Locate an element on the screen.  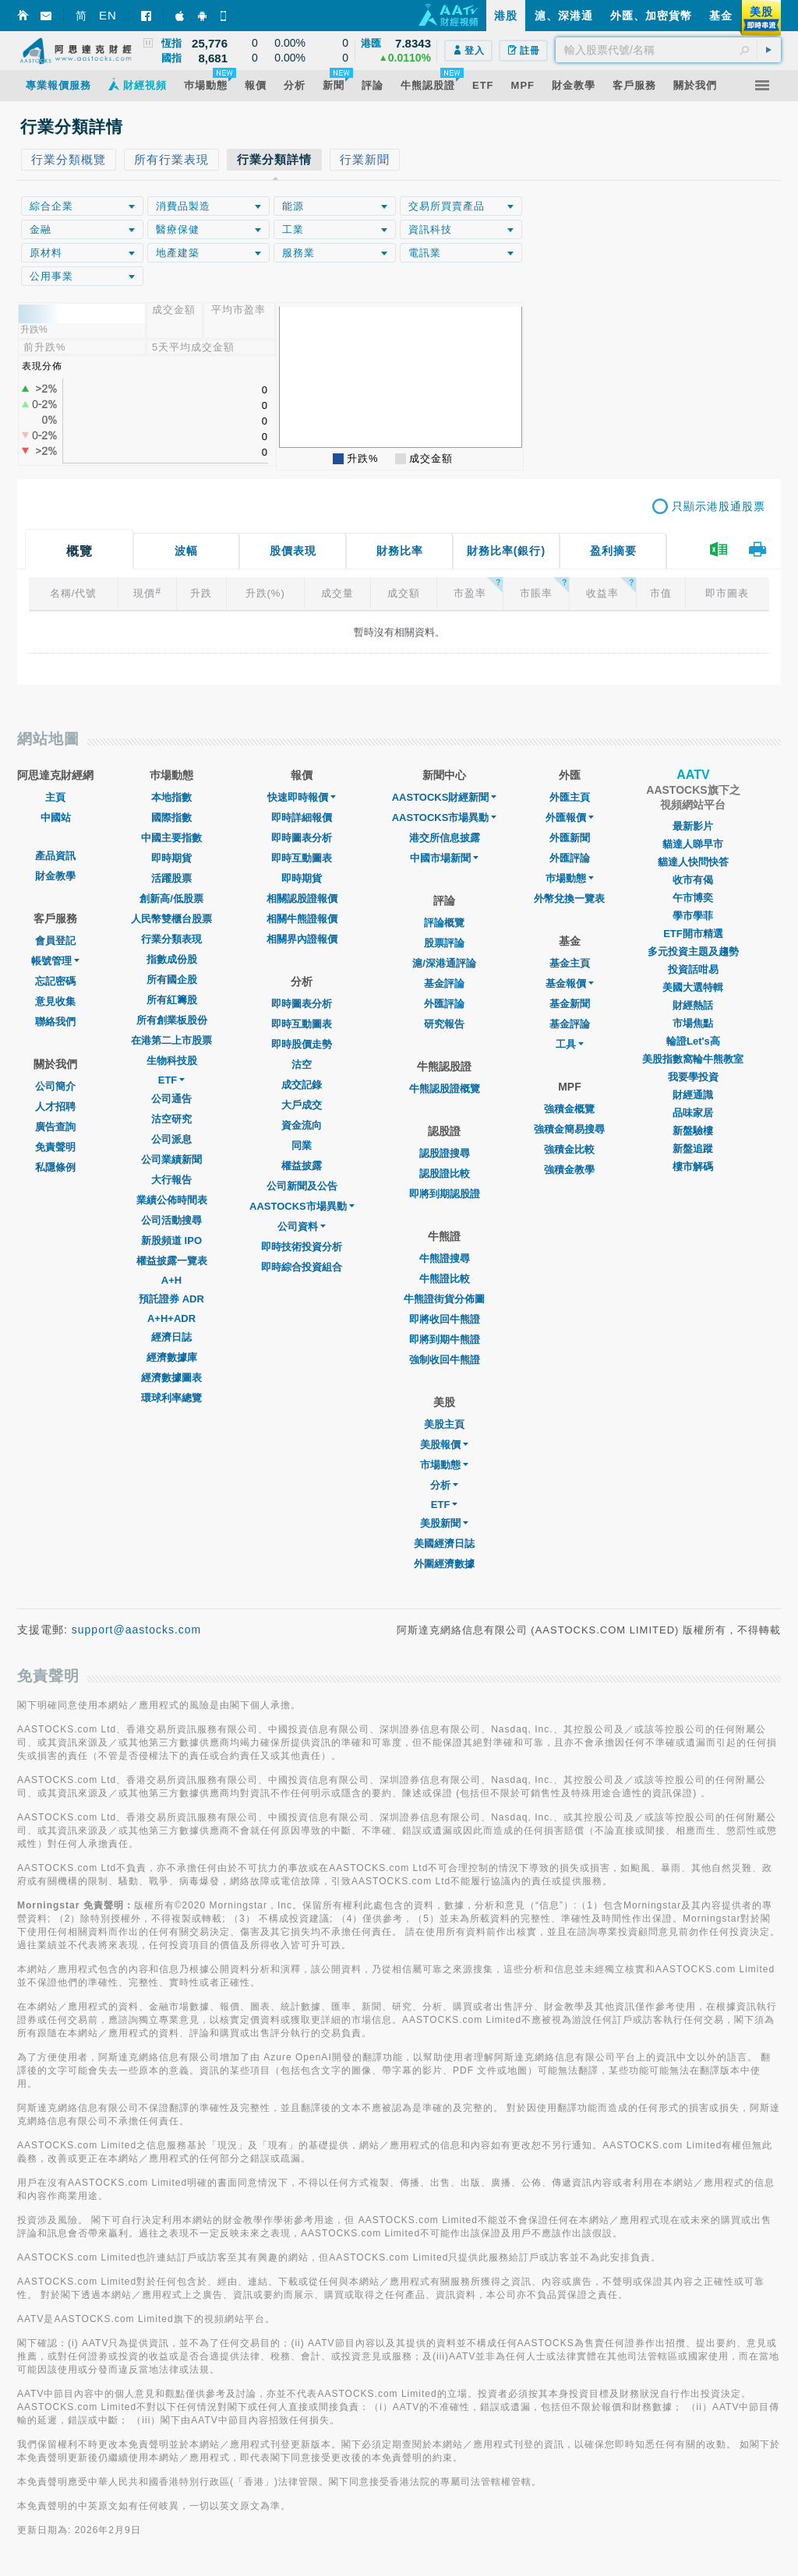
業績公佈時間表 is located at coordinates (171, 1200).